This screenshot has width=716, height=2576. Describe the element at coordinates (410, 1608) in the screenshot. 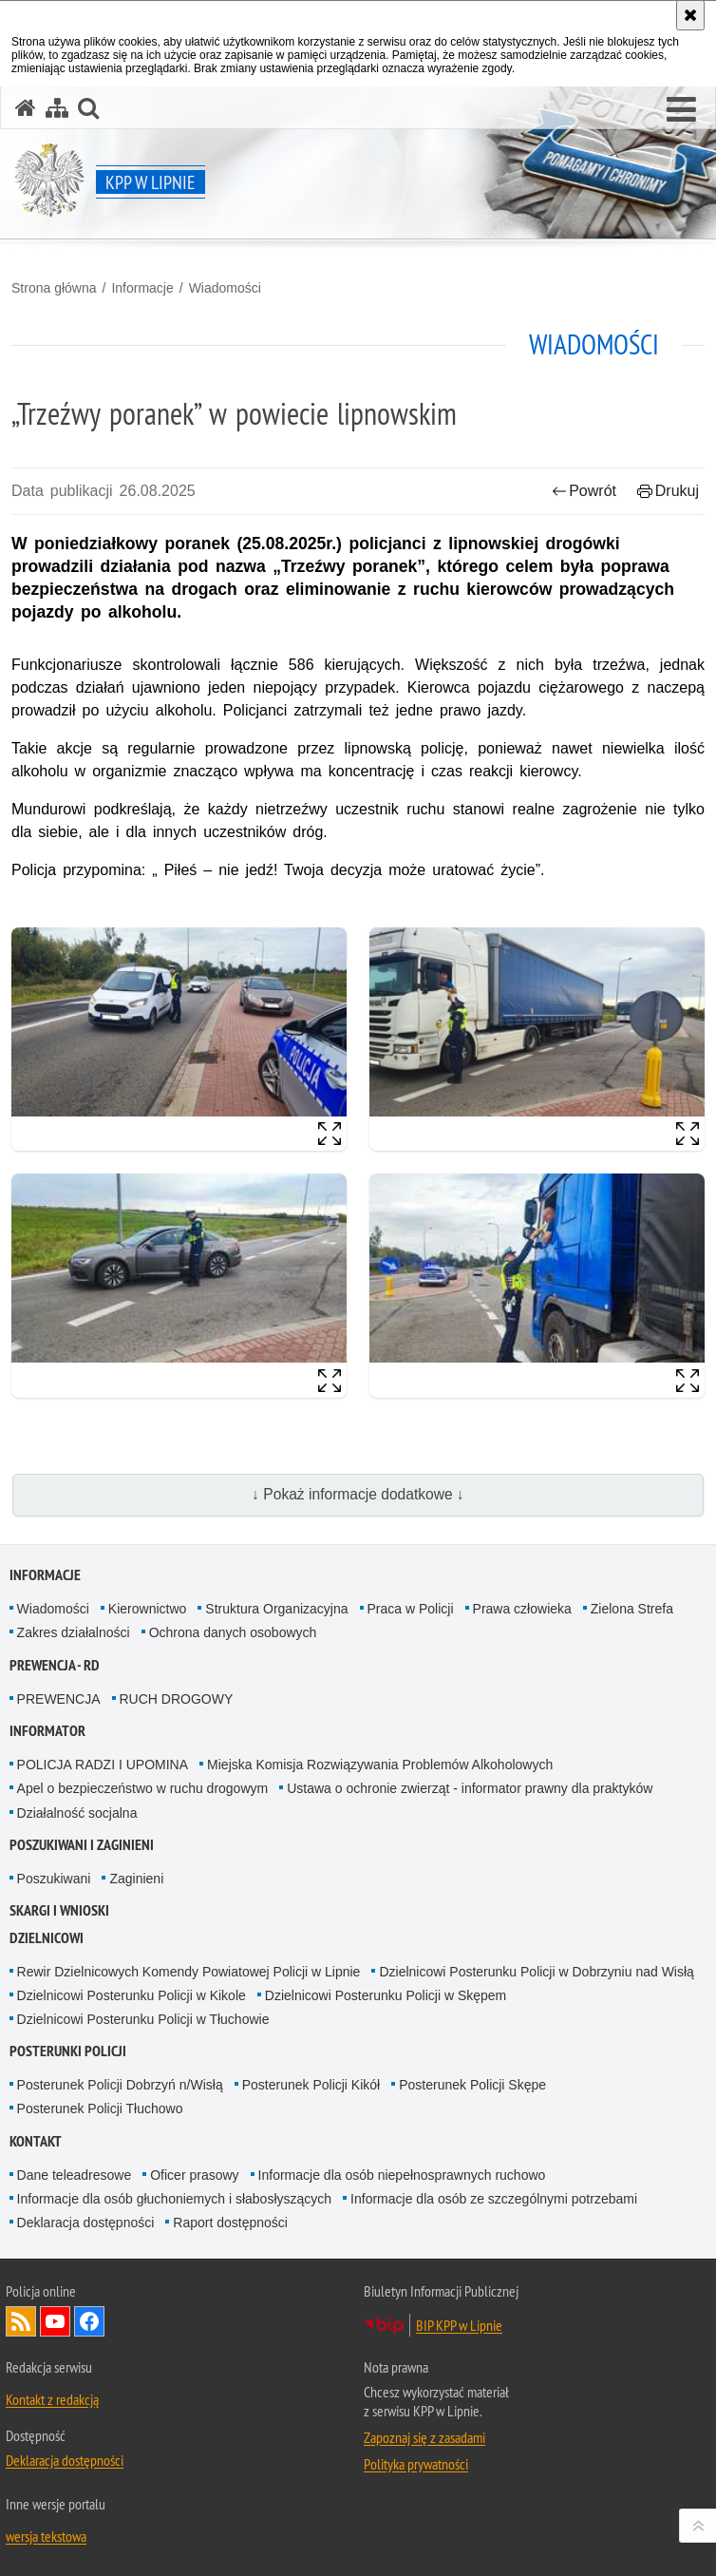

I see `Praca w Policji` at that location.